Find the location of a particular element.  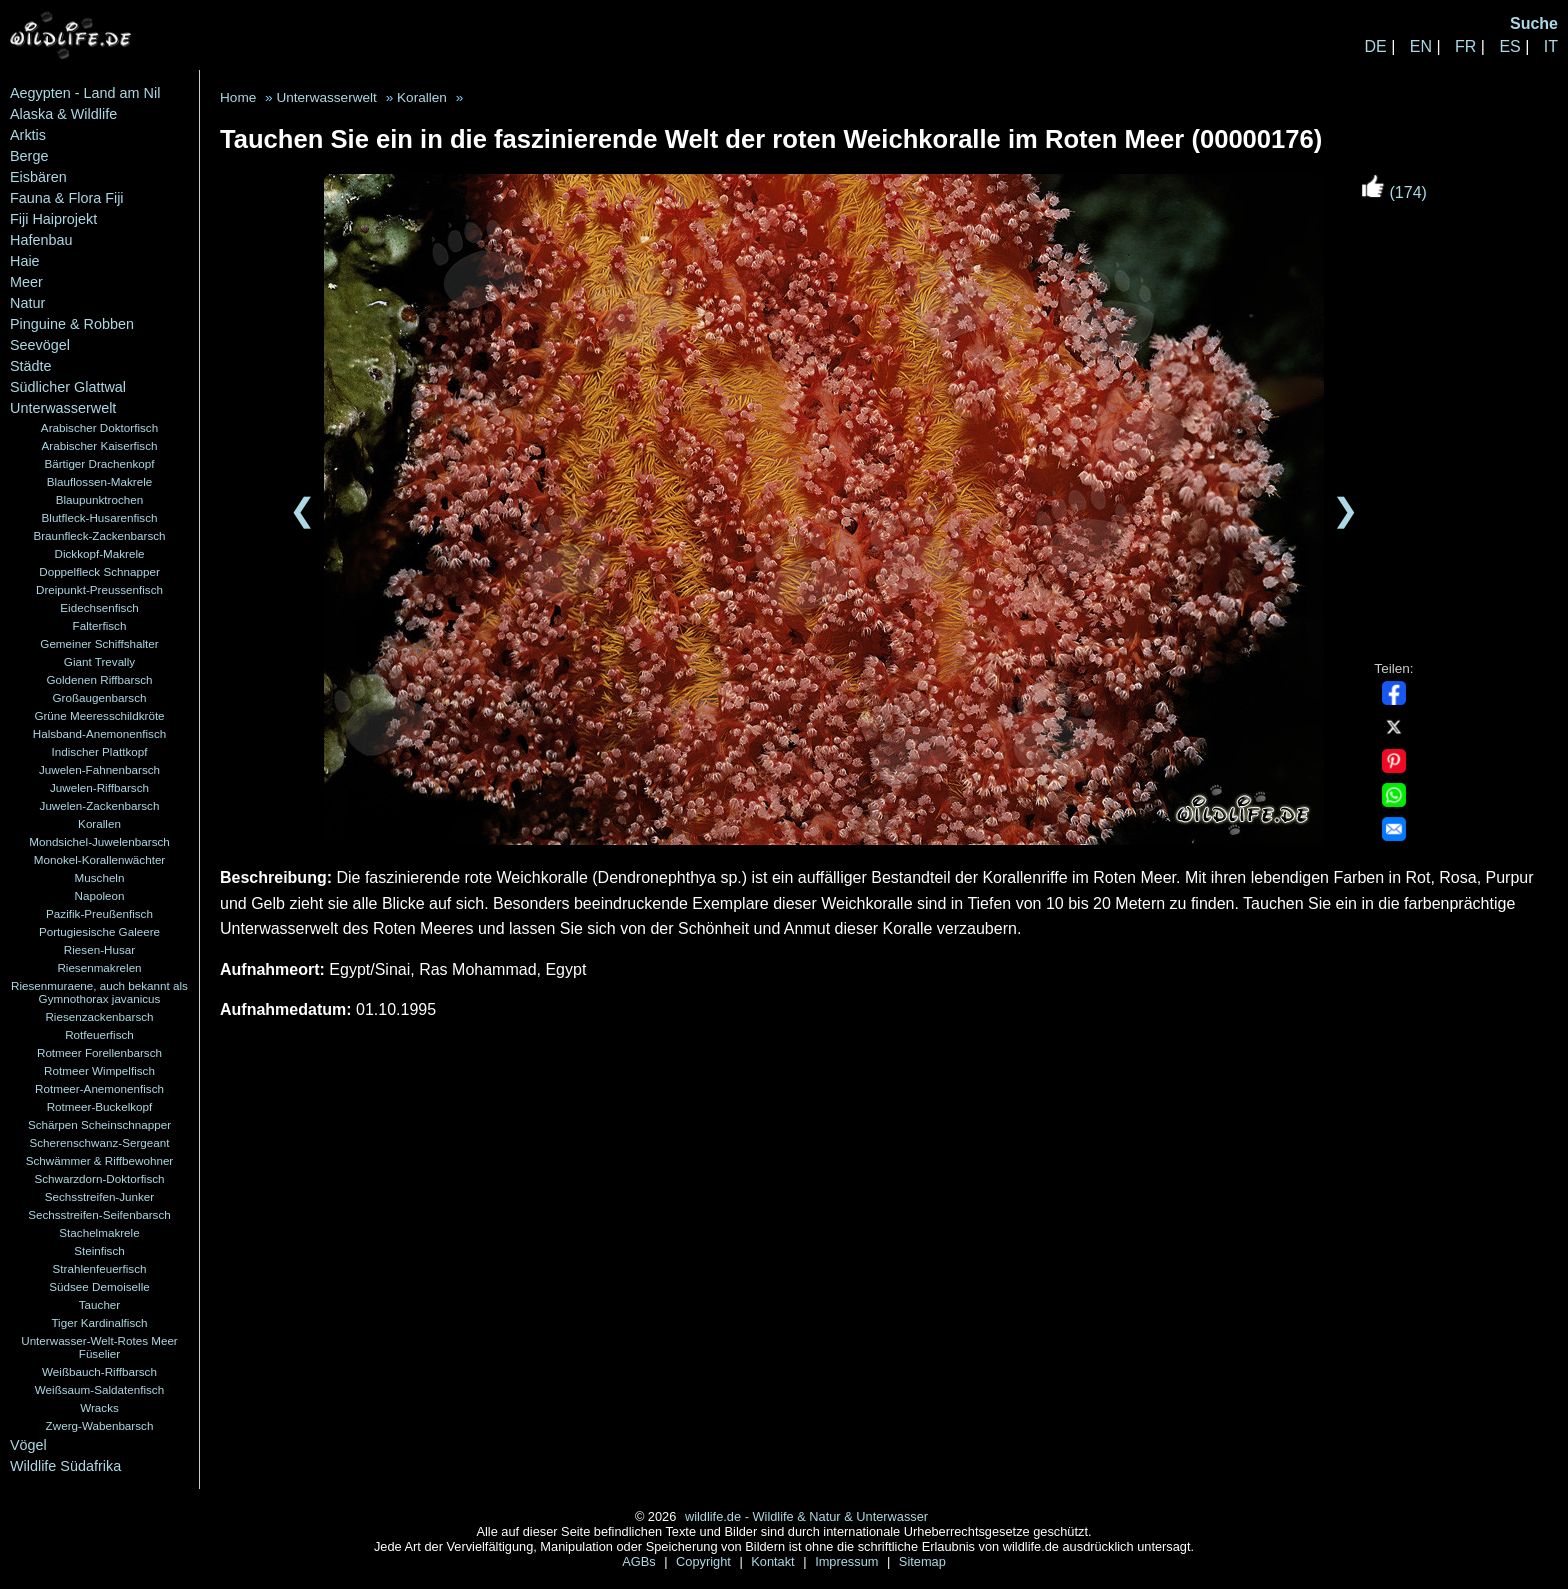

Berge is located at coordinates (29, 156).